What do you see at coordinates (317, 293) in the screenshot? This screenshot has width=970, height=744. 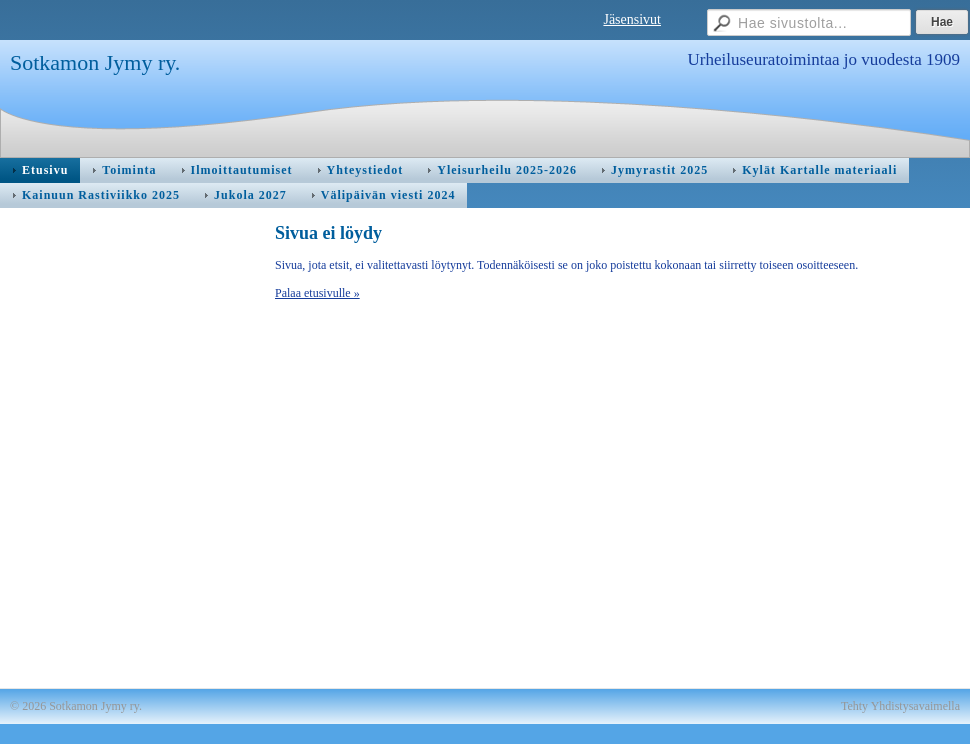 I see `Palaa etusivulle »` at bounding box center [317, 293].